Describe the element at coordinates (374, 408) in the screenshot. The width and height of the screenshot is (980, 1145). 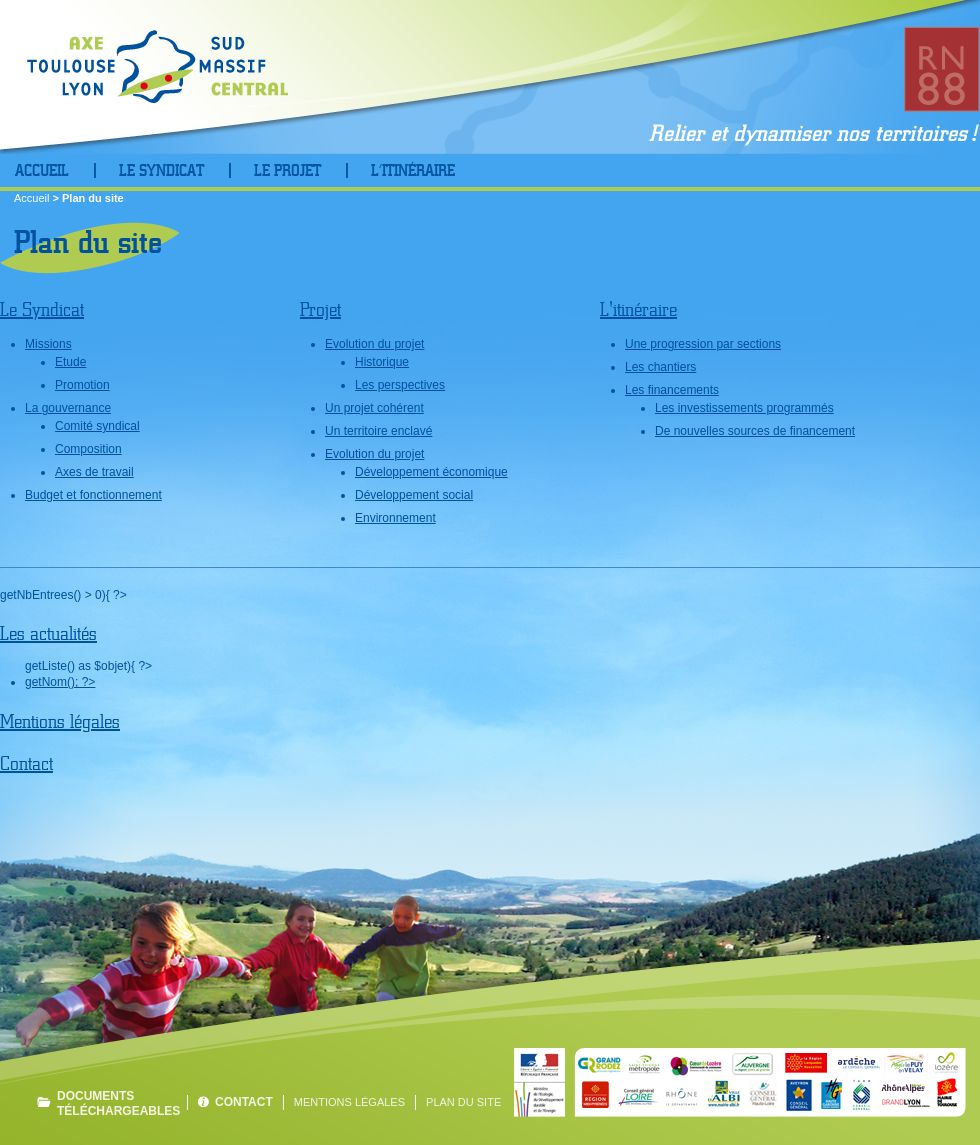
I see `Un projet cohérent` at that location.